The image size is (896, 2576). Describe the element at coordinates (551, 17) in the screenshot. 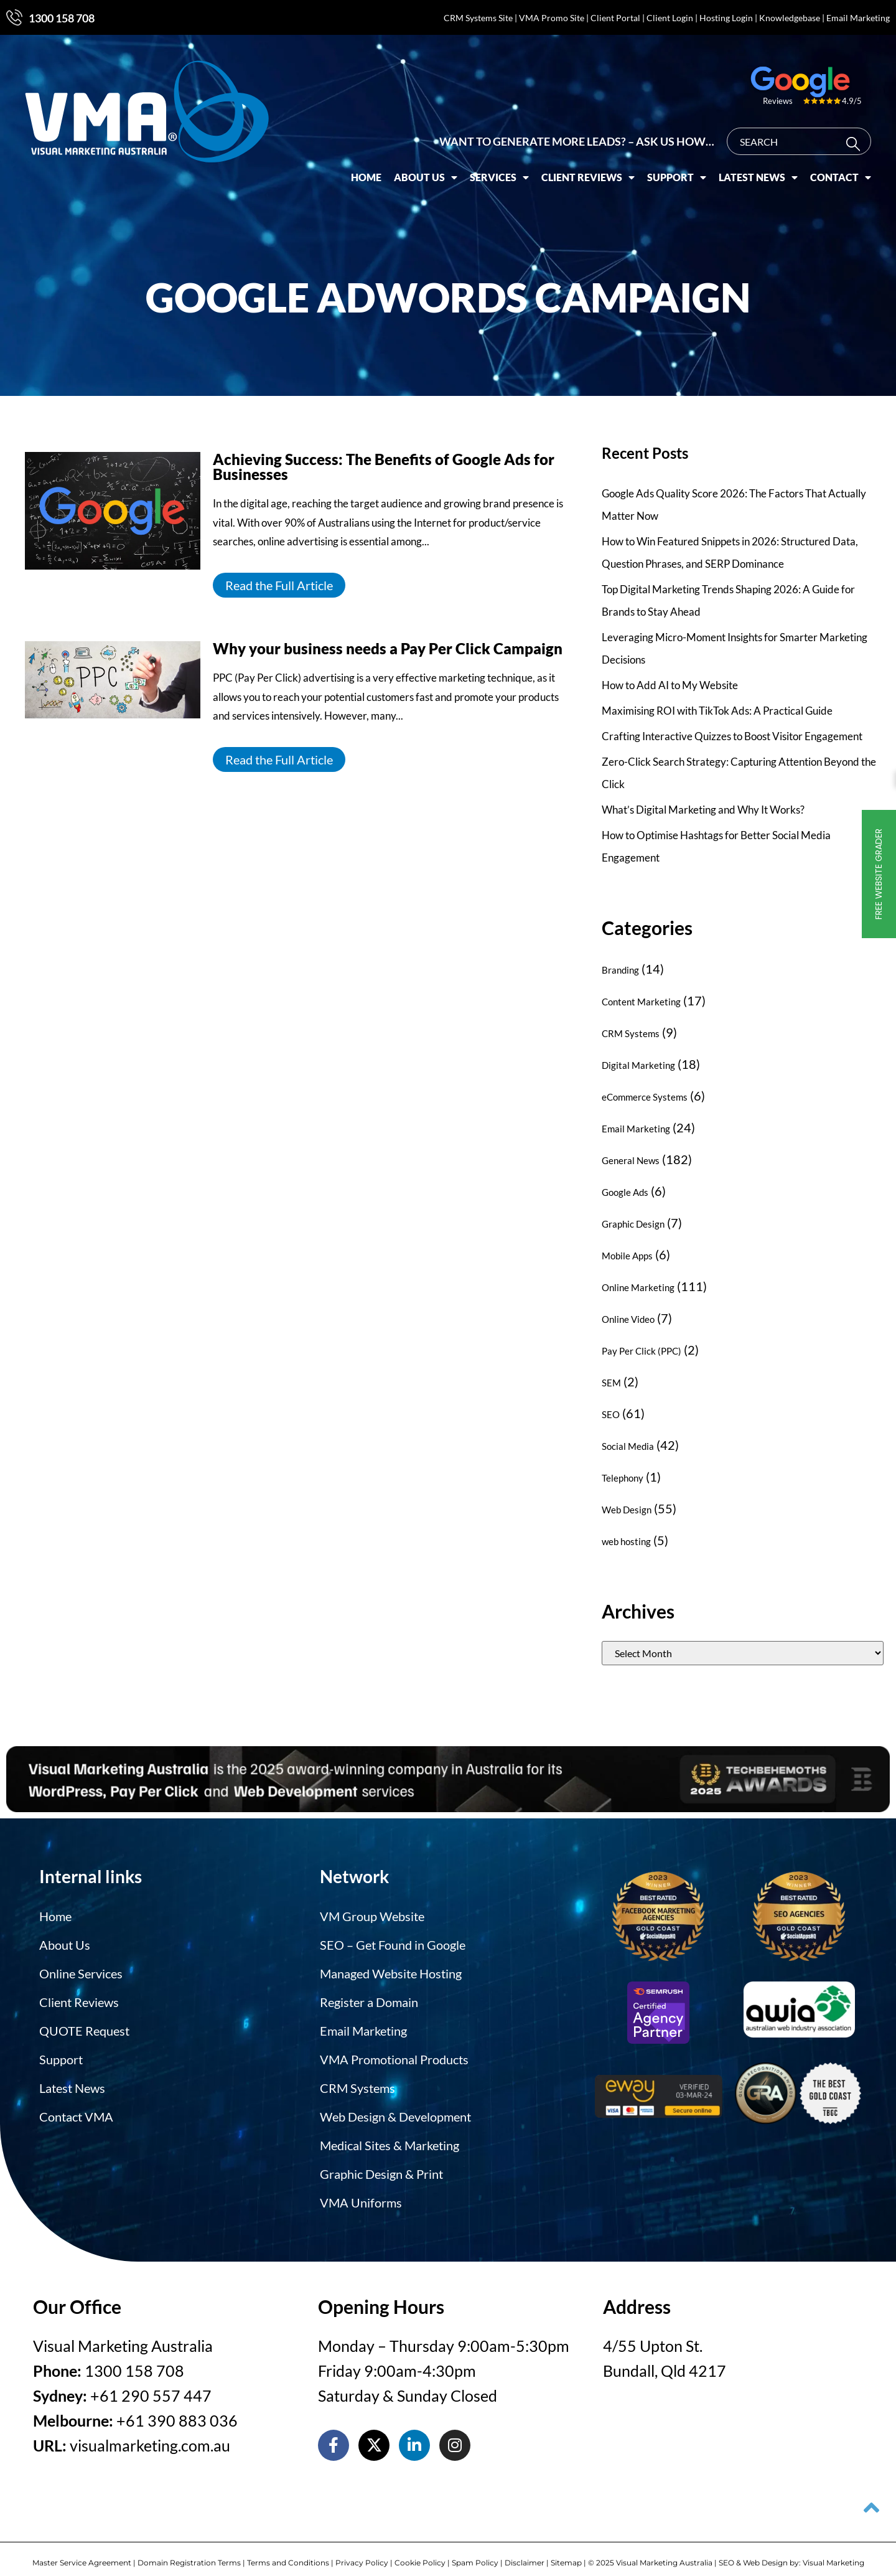

I see `VMA Promo Site` at that location.